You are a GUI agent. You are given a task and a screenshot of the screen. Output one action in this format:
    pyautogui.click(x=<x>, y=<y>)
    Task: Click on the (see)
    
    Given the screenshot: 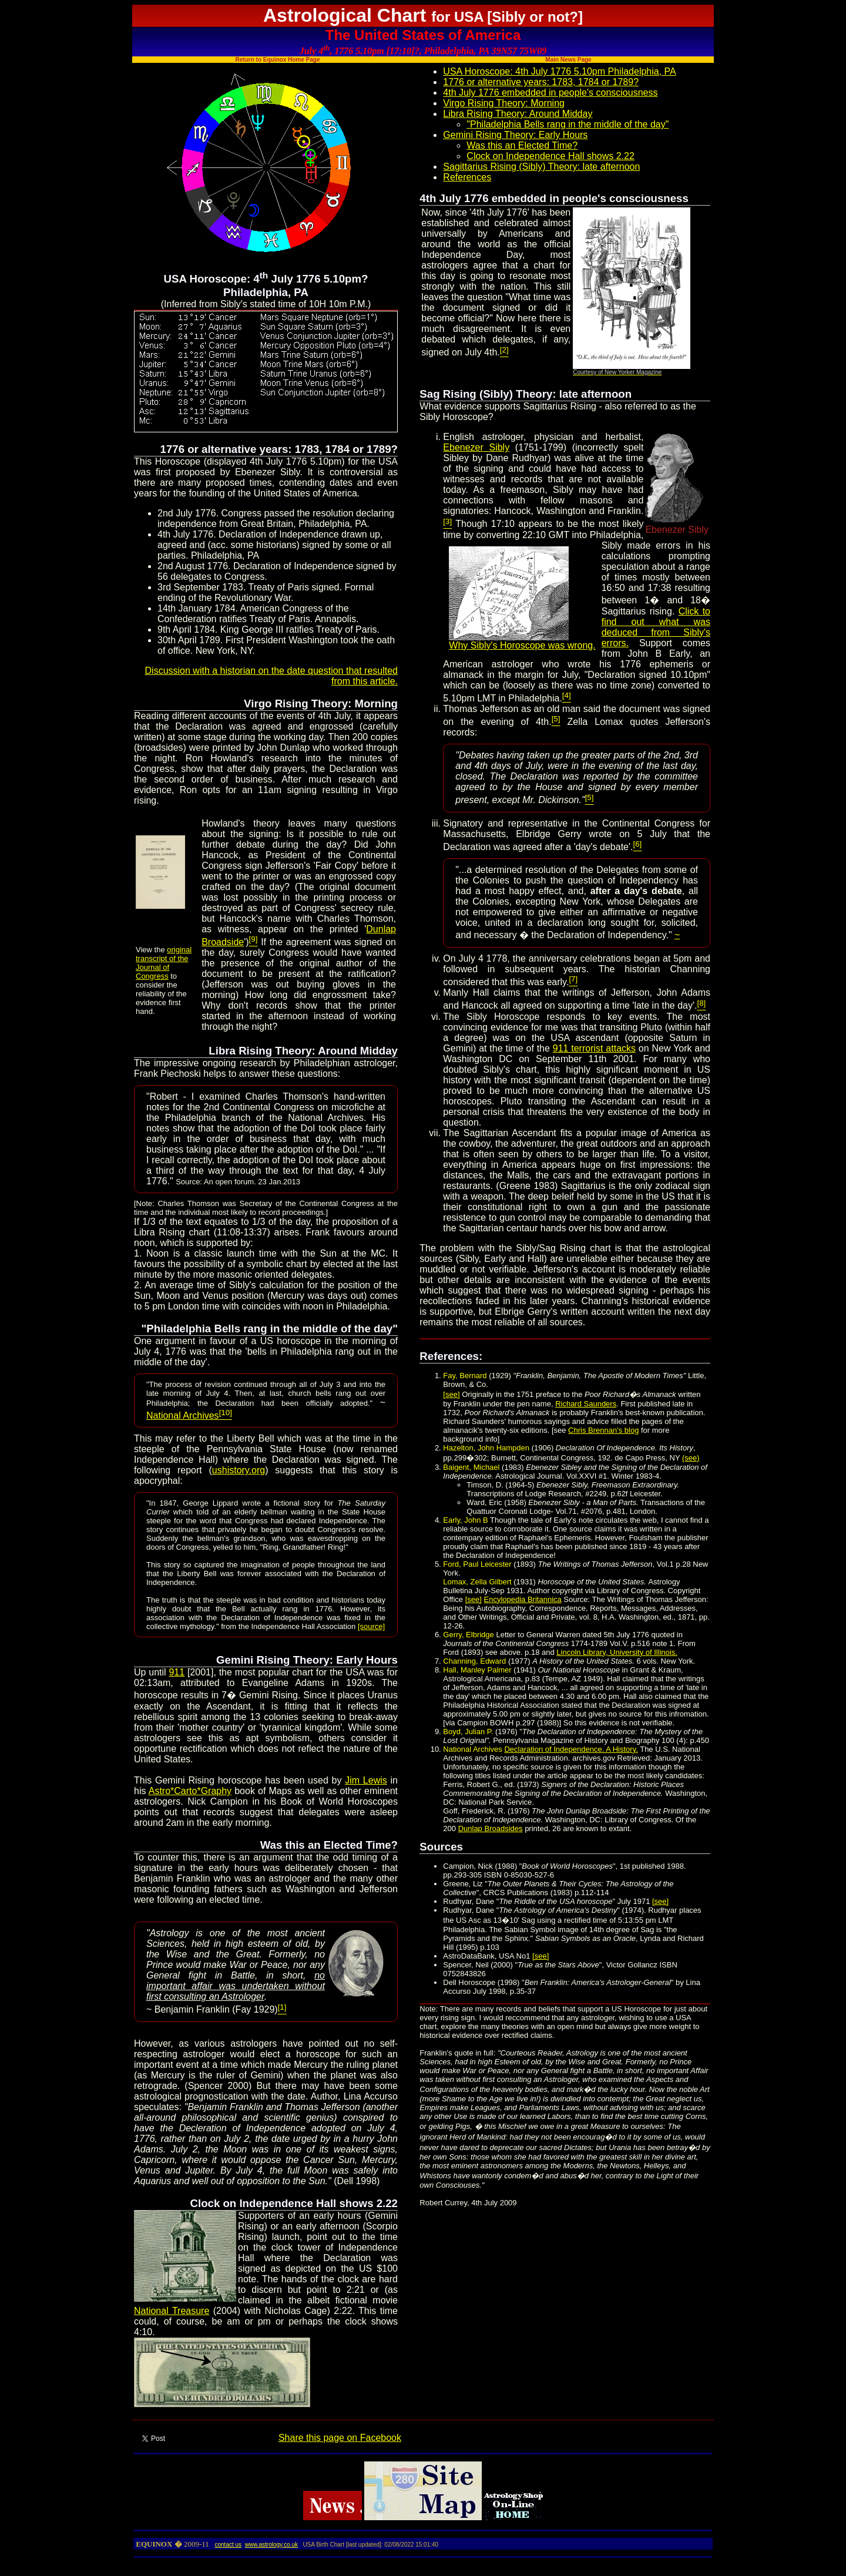 What is the action you would take?
    pyautogui.click(x=691, y=1457)
    